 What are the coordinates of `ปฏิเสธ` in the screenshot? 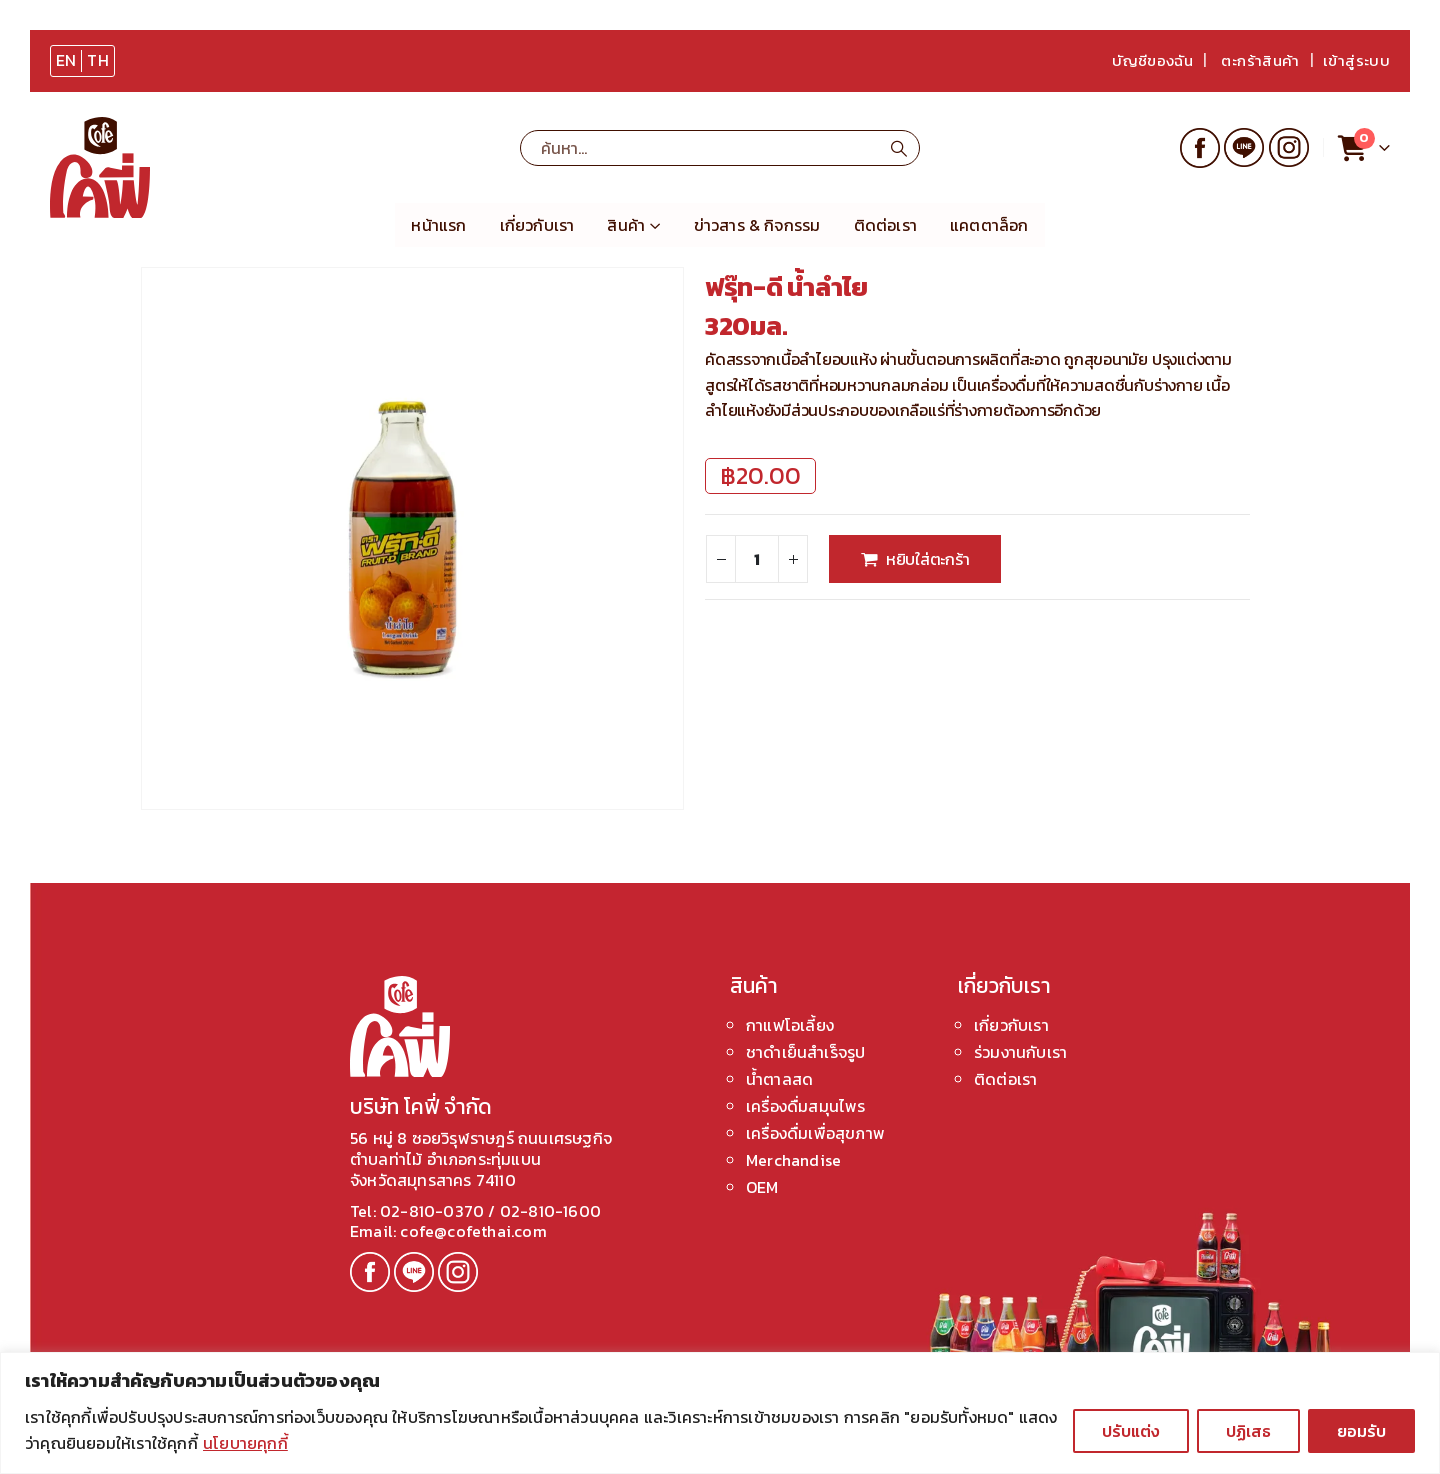 It's located at (1248, 1431).